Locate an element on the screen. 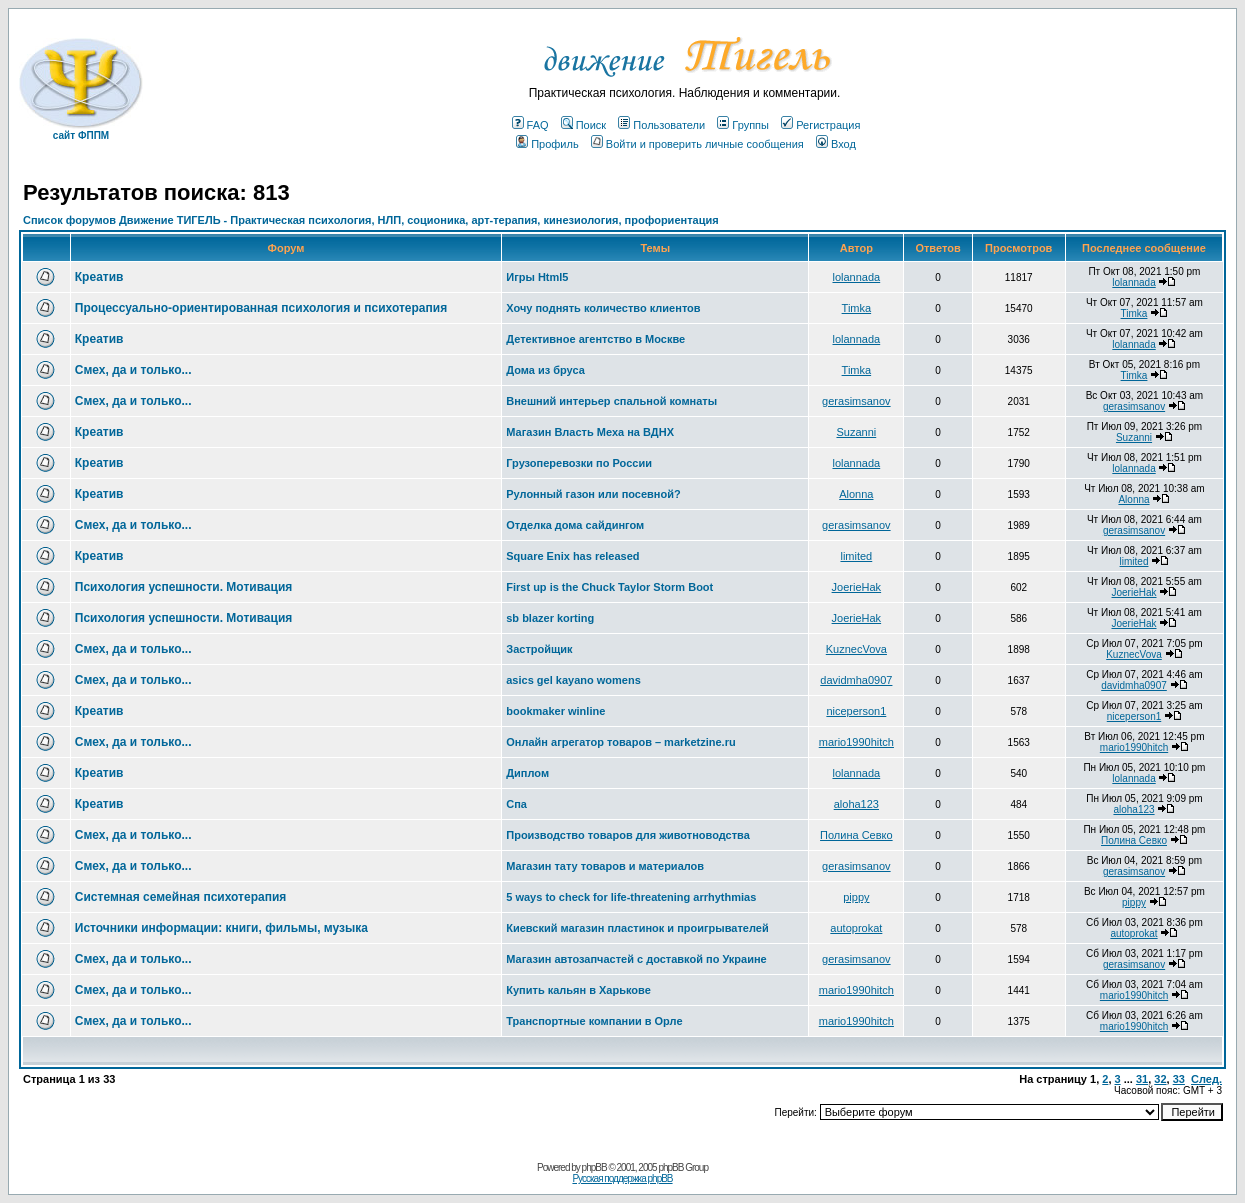 This screenshot has width=1245, height=1203. След. is located at coordinates (1206, 1079).